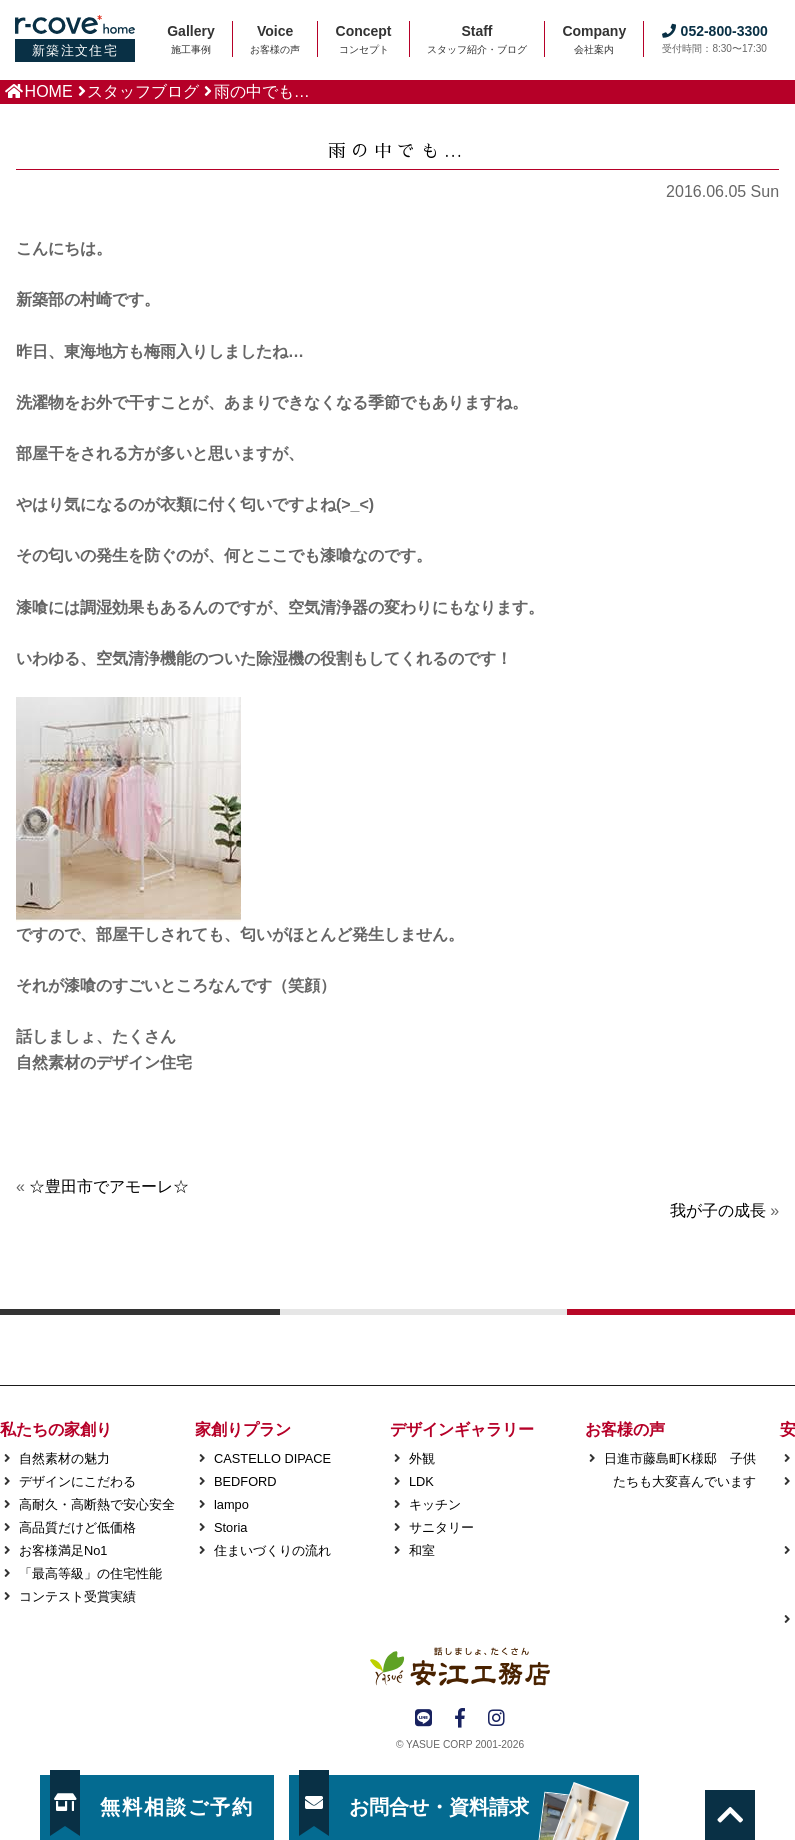 The width and height of the screenshot is (795, 1840). Describe the element at coordinates (56, 1429) in the screenshot. I see `私たちの家創り` at that location.